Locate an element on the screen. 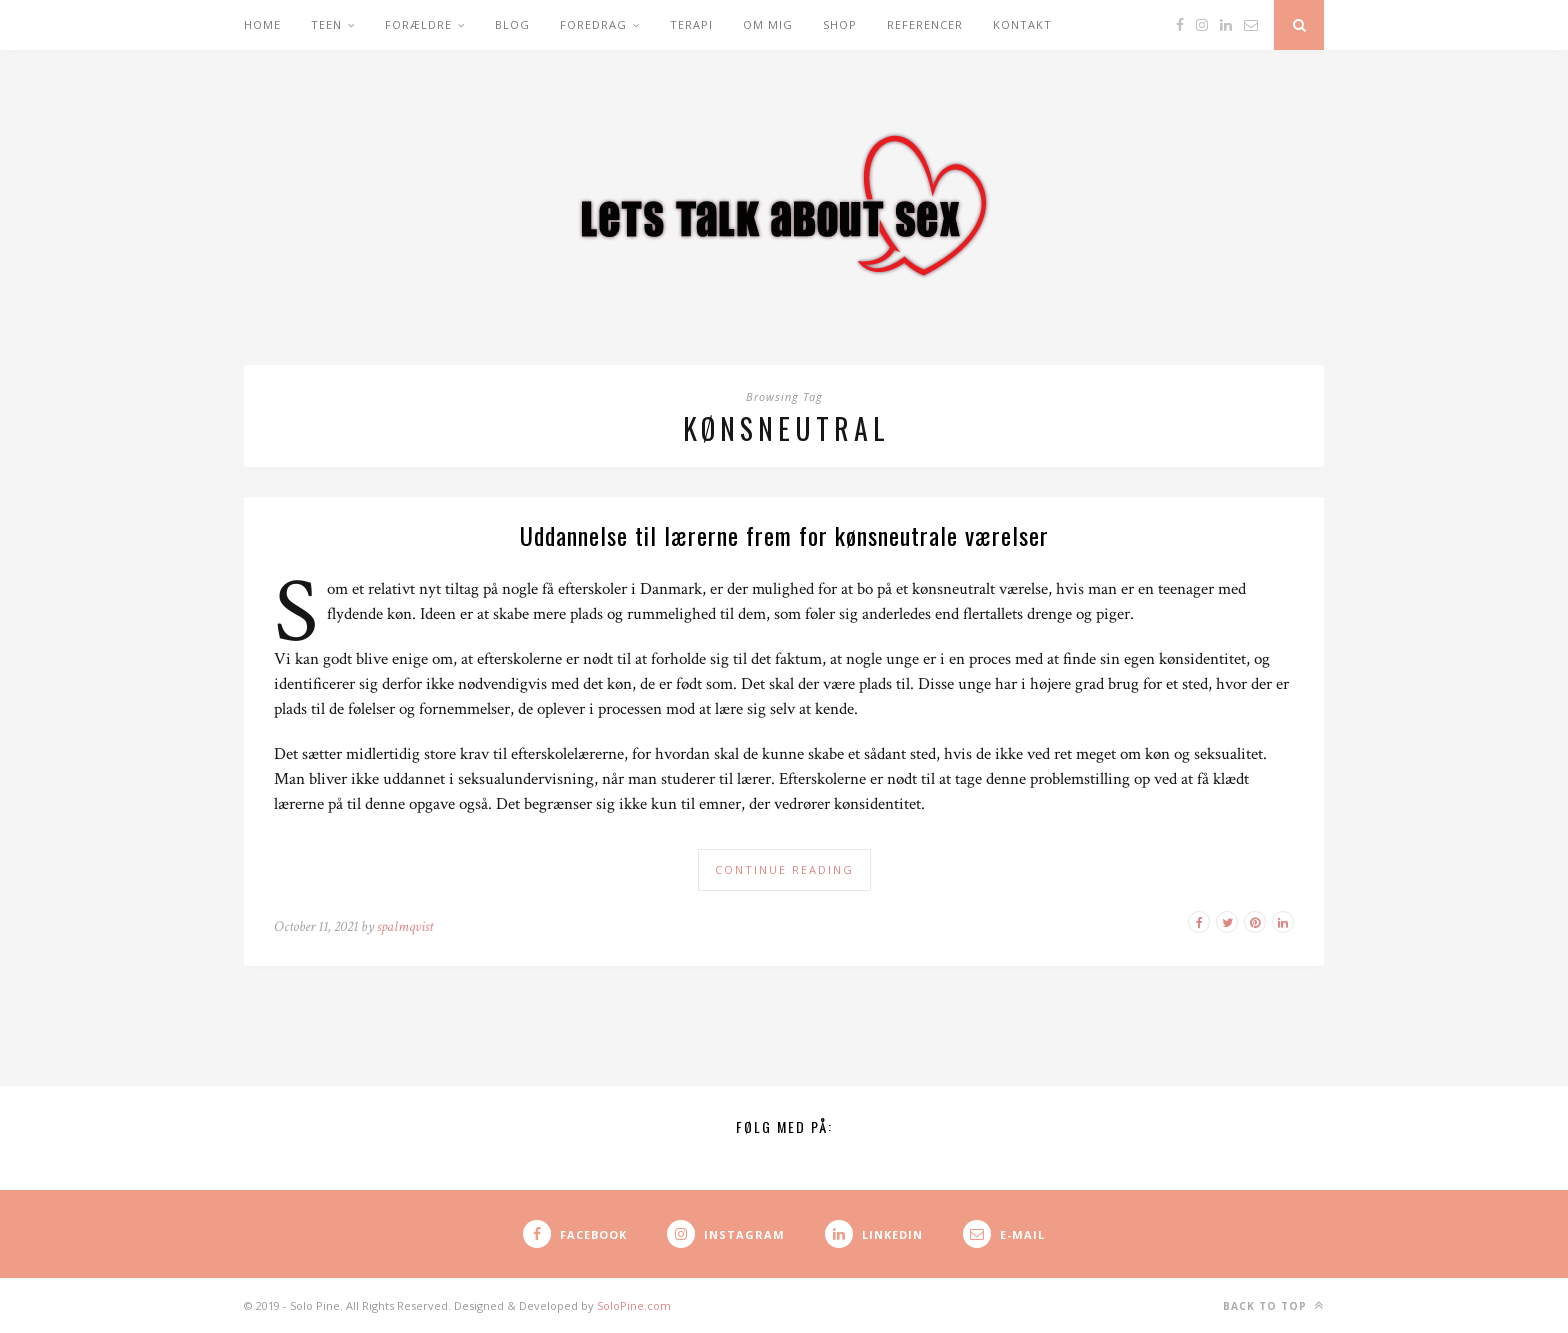 This screenshot has width=1568, height=1333. Home is located at coordinates (262, 24).